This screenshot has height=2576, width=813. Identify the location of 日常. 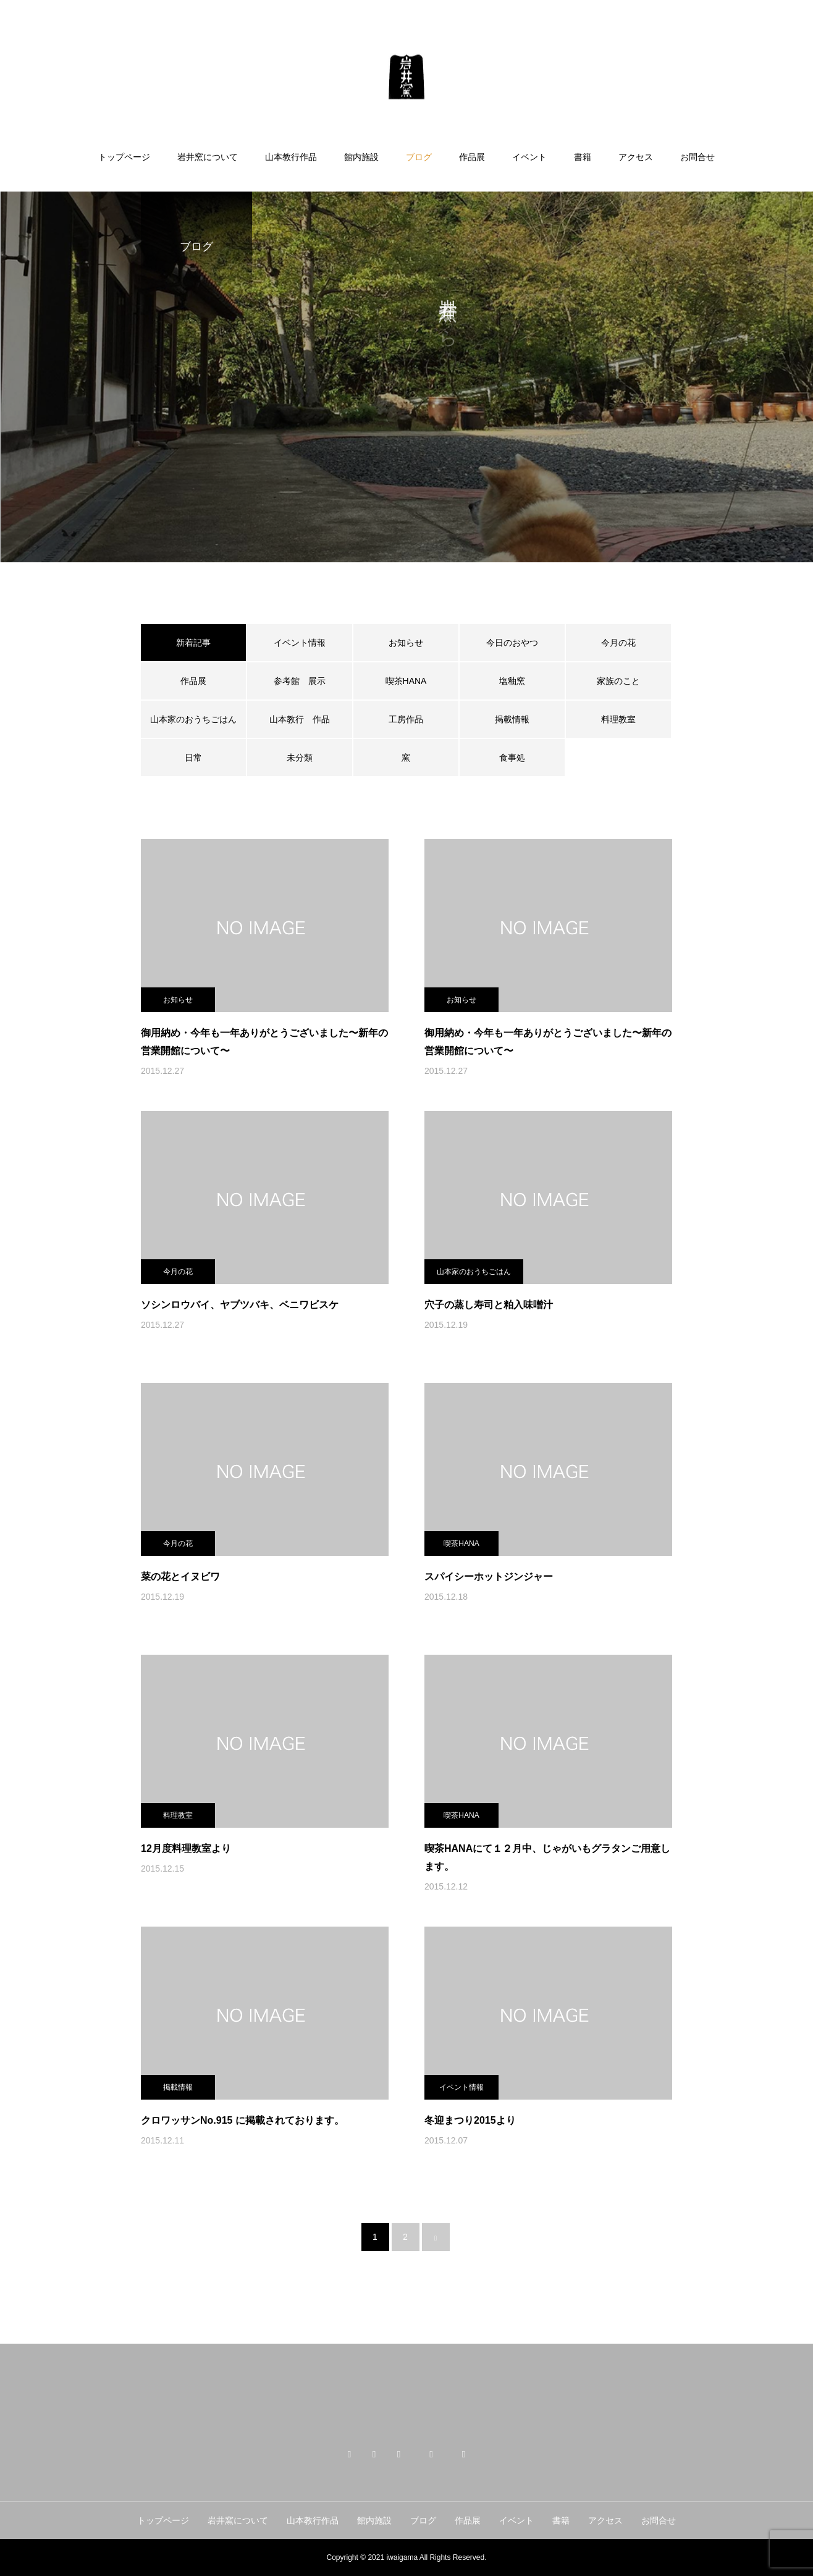
(193, 757).